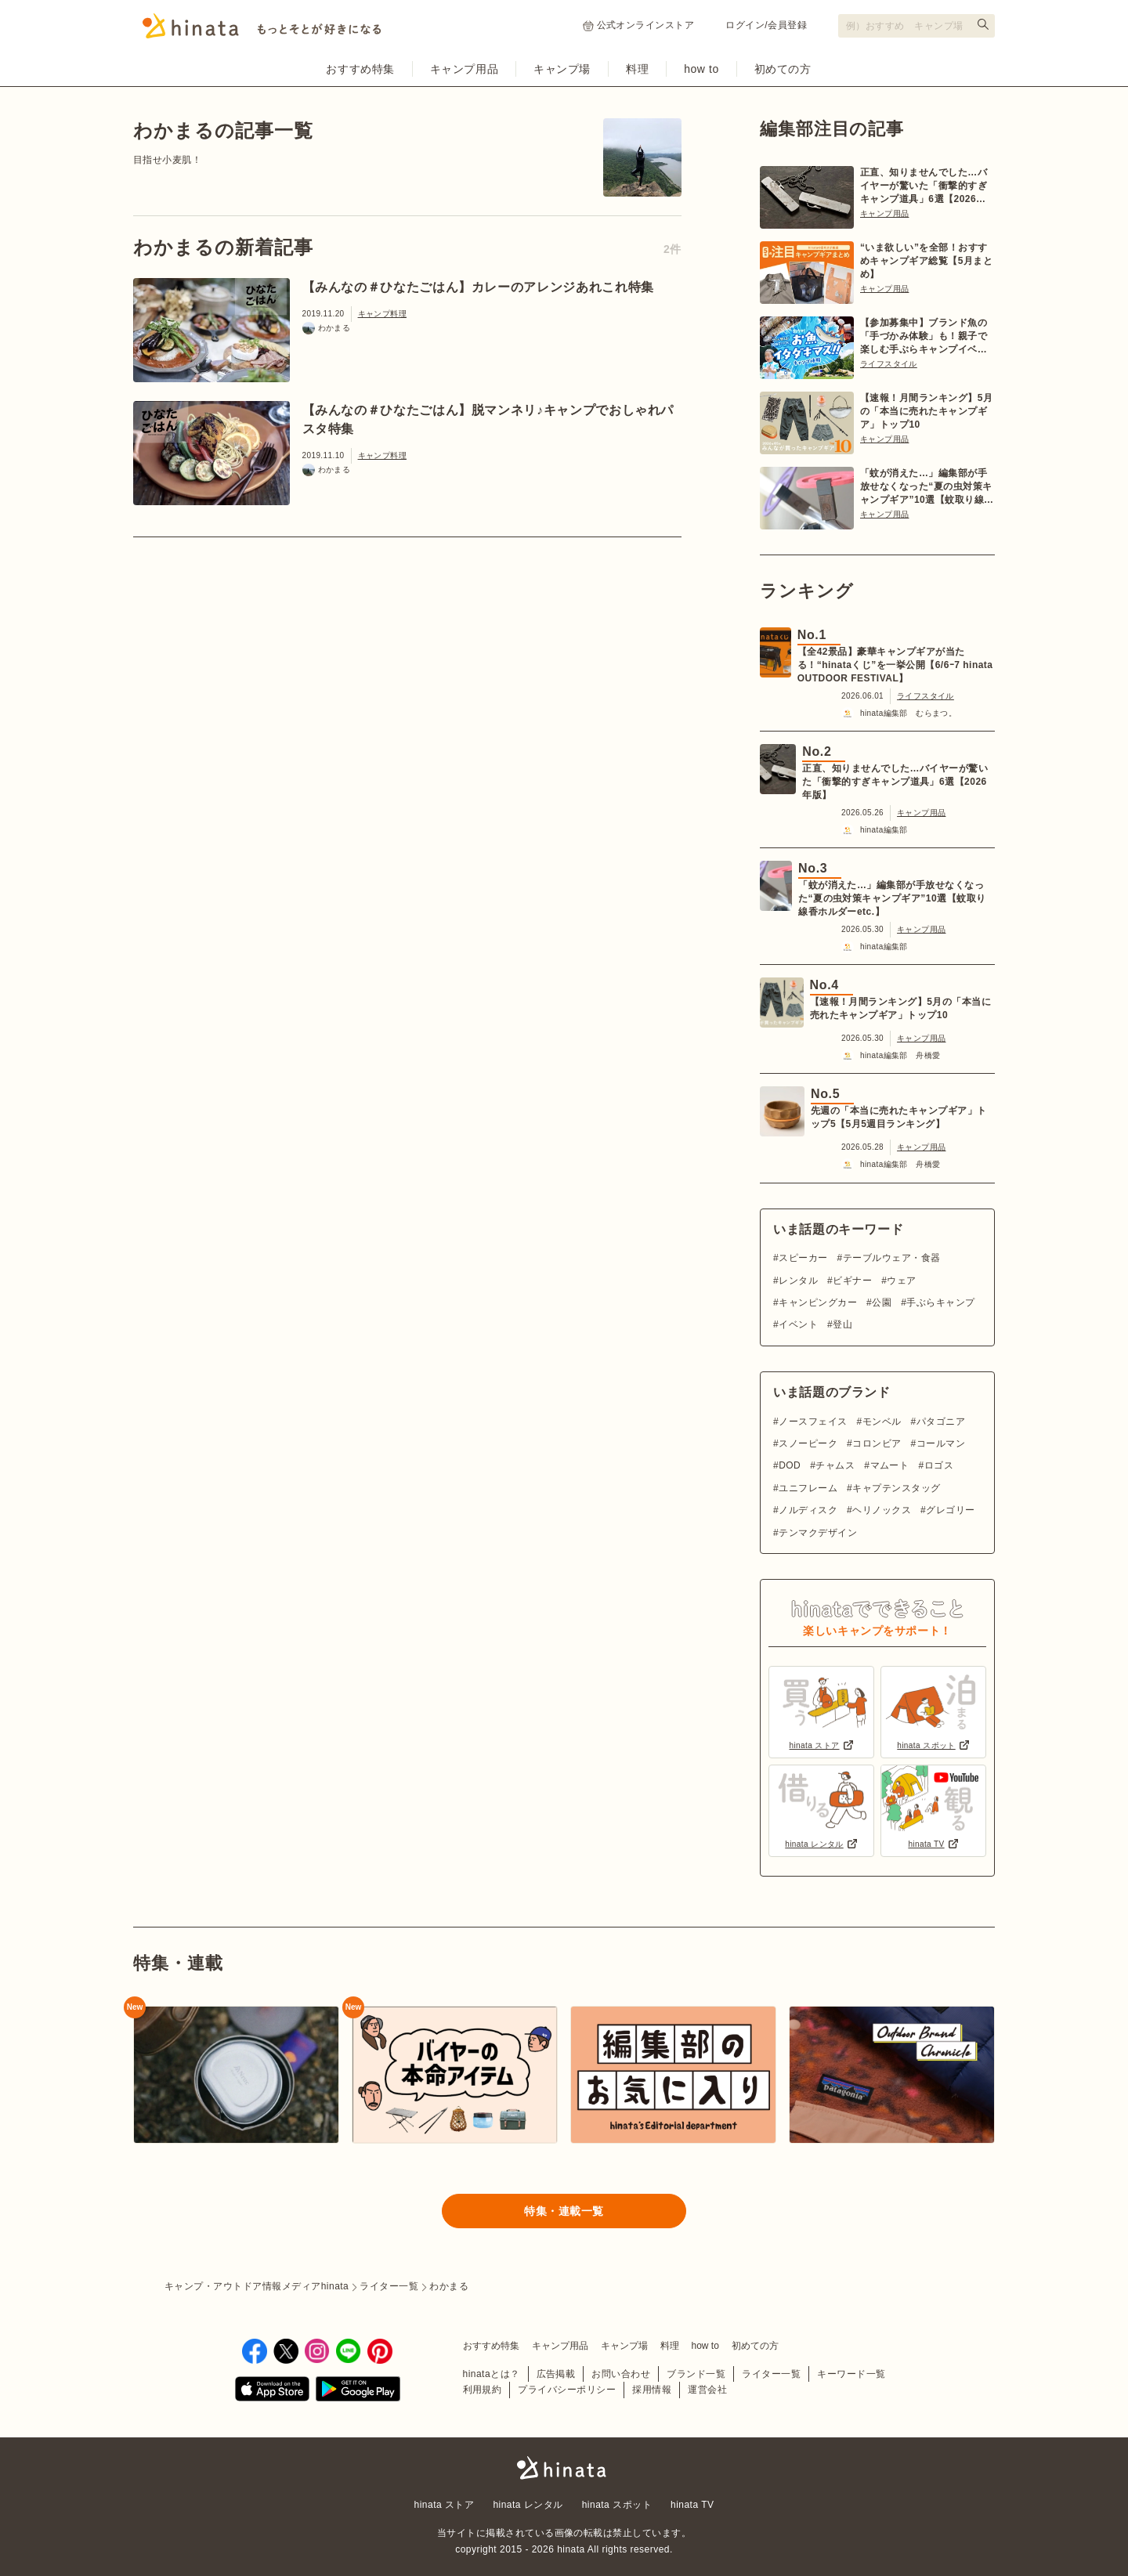 Image resolution: width=1128 pixels, height=2576 pixels. Describe the element at coordinates (882, 1421) in the screenshot. I see `モンベル` at that location.